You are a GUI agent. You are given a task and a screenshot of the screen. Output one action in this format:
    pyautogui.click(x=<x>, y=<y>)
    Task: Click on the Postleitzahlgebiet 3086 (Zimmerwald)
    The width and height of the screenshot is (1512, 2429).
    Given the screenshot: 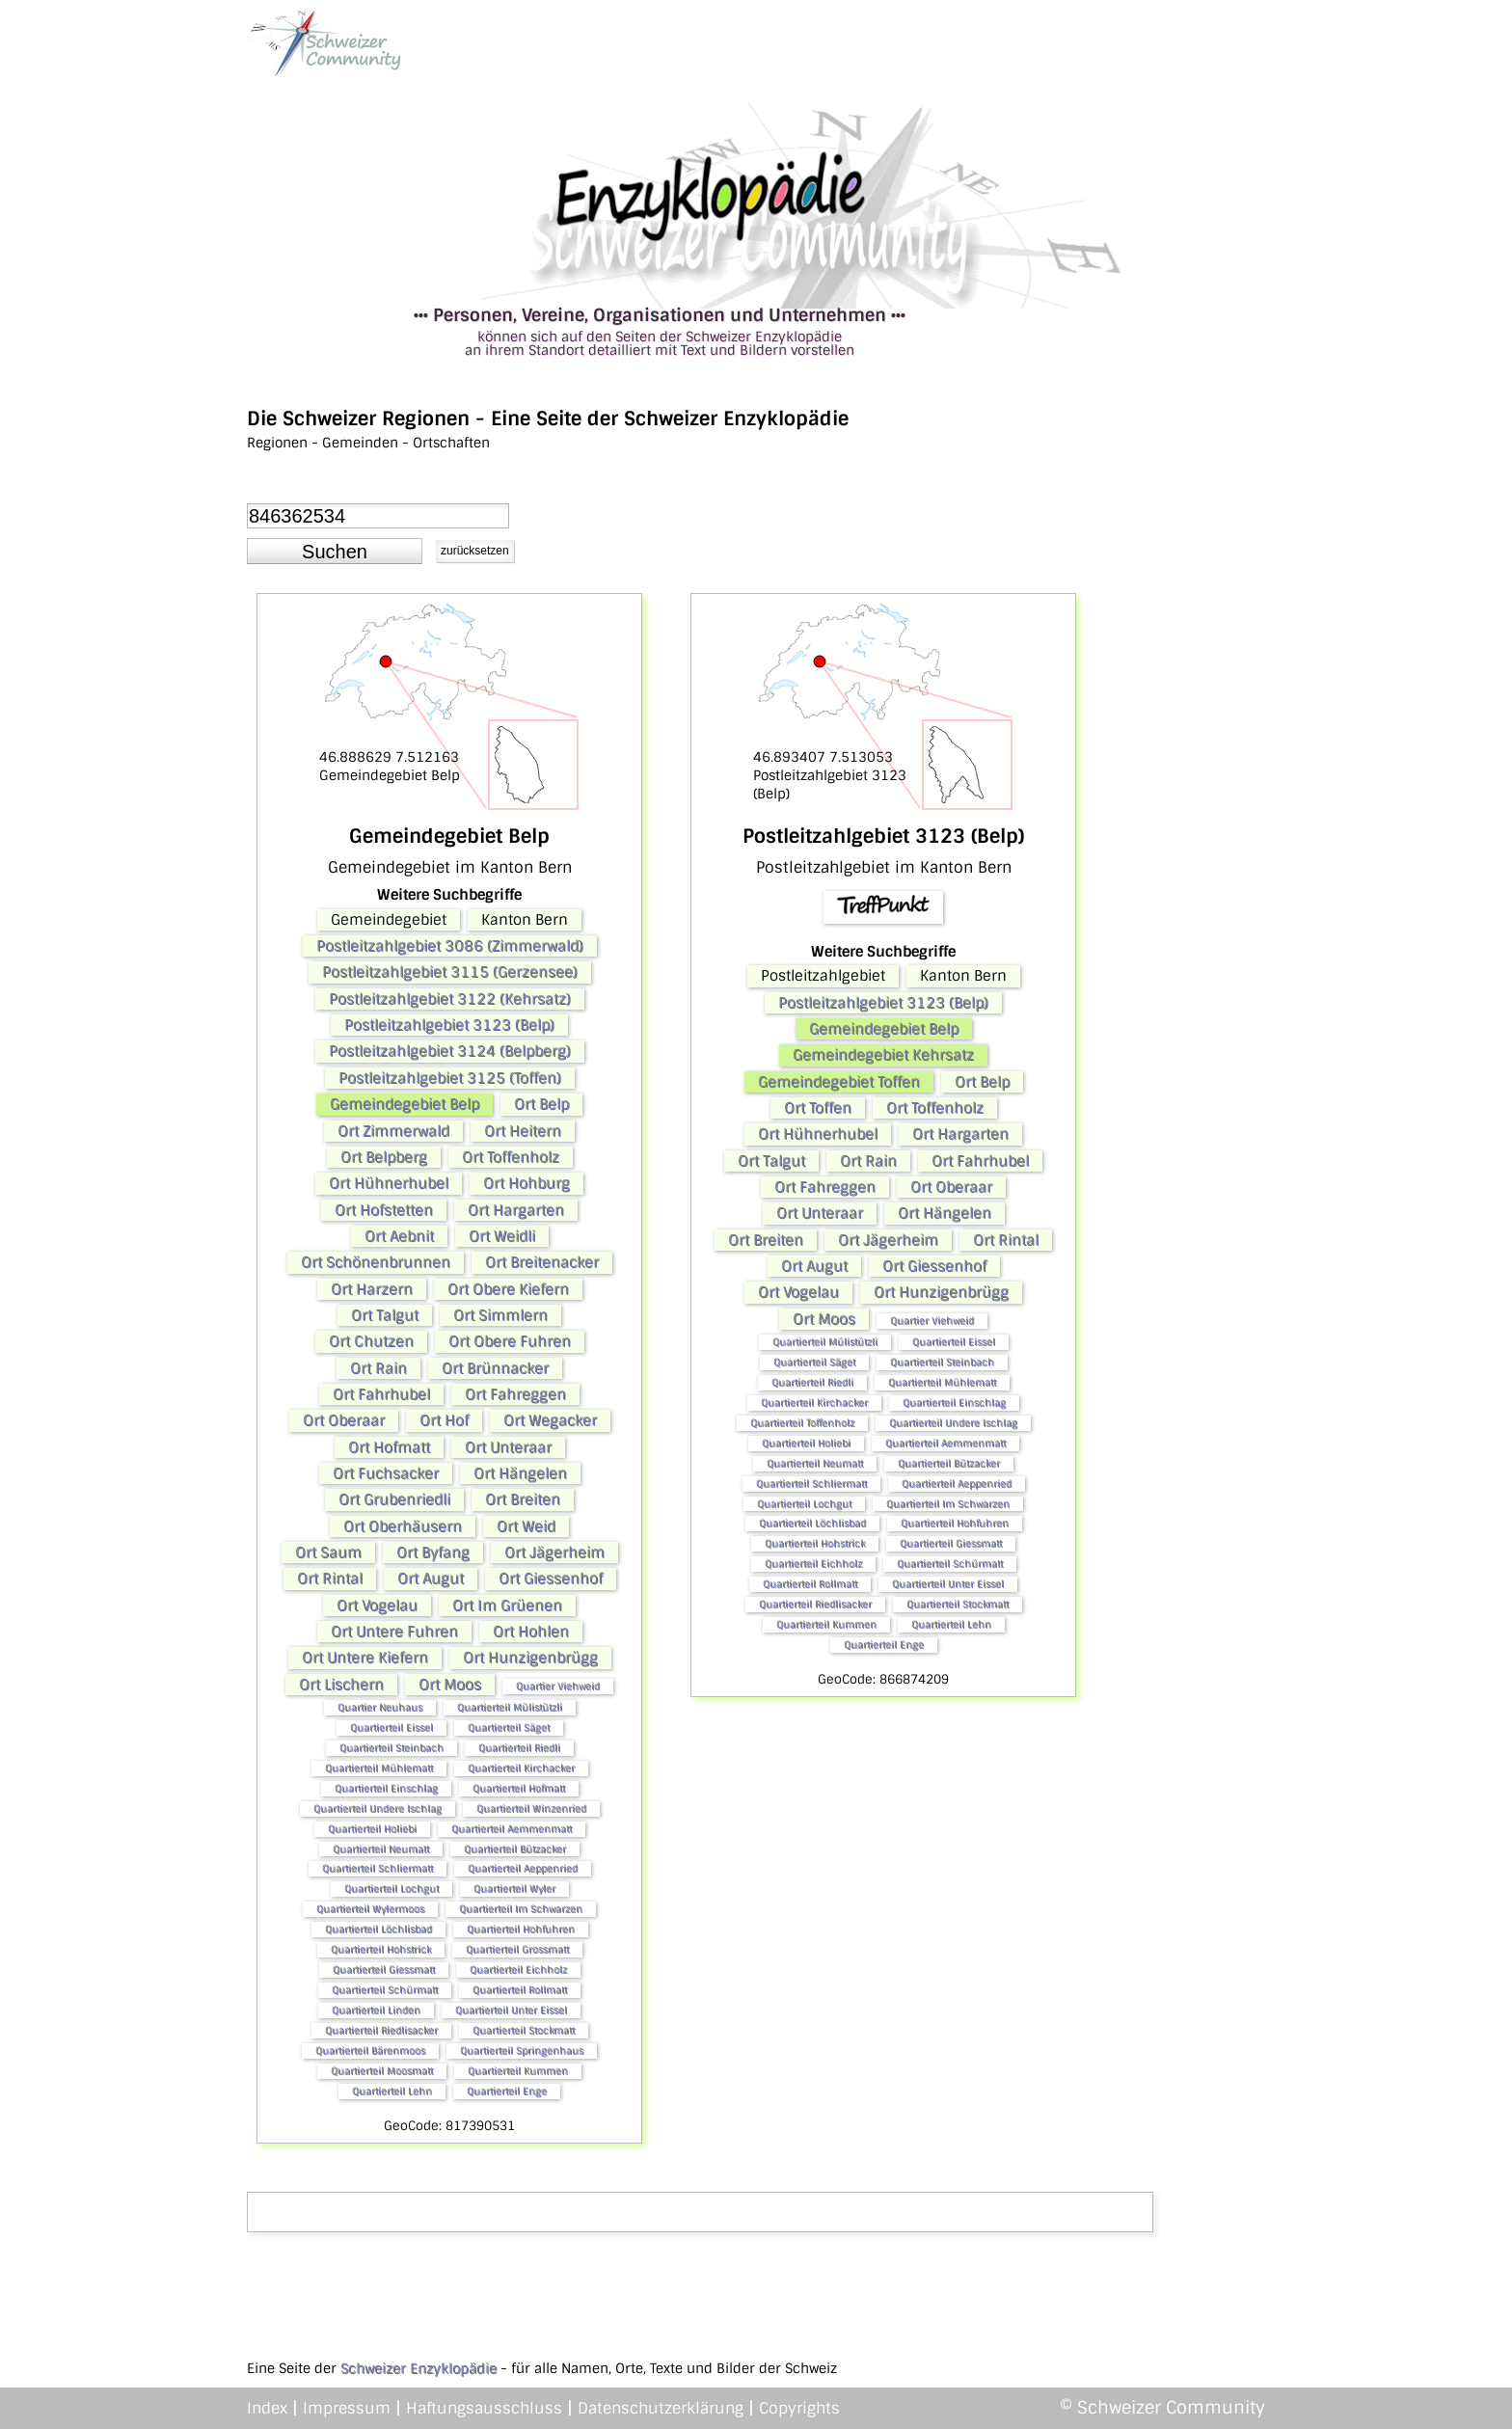 What is the action you would take?
    pyautogui.click(x=449, y=946)
    